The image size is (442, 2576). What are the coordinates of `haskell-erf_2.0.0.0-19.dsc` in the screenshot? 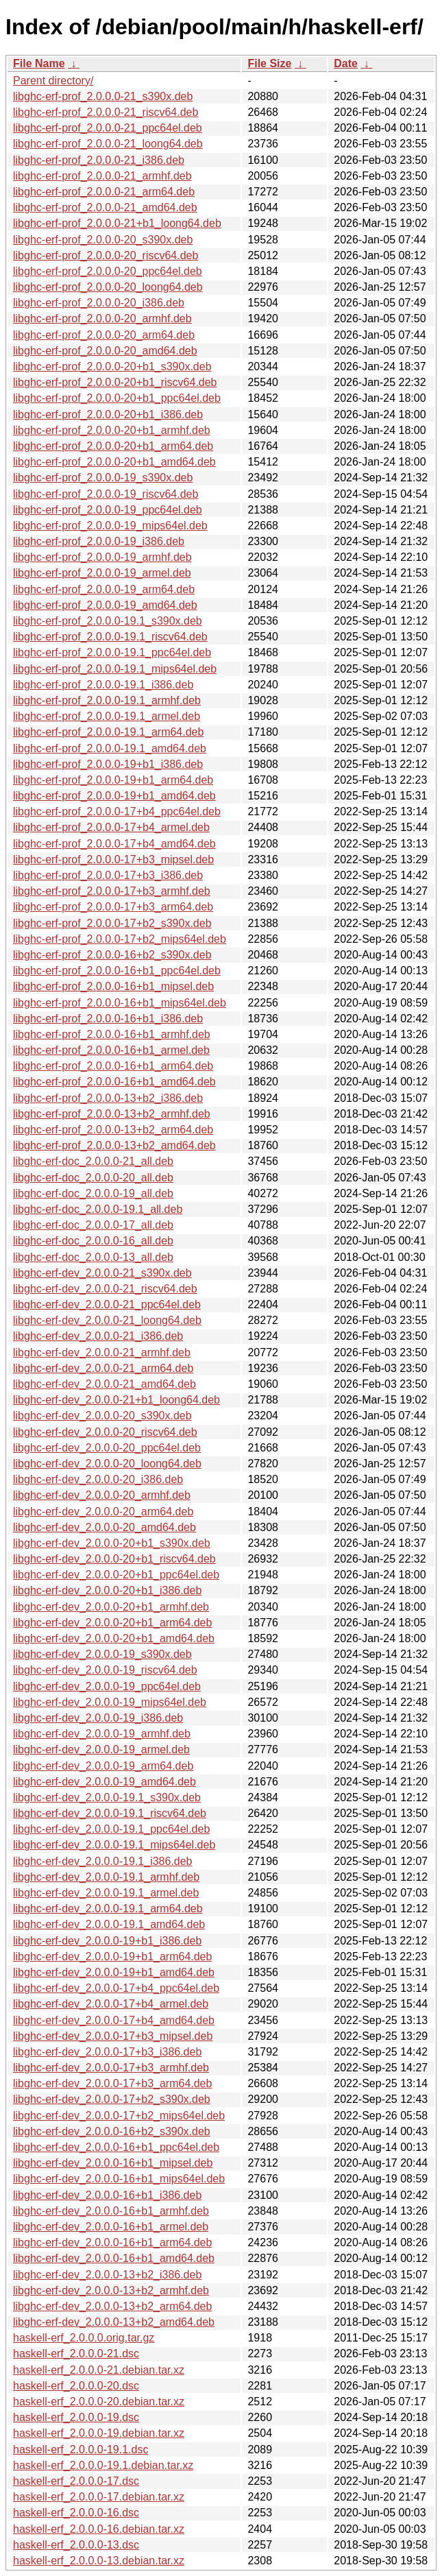 It's located at (76, 2417).